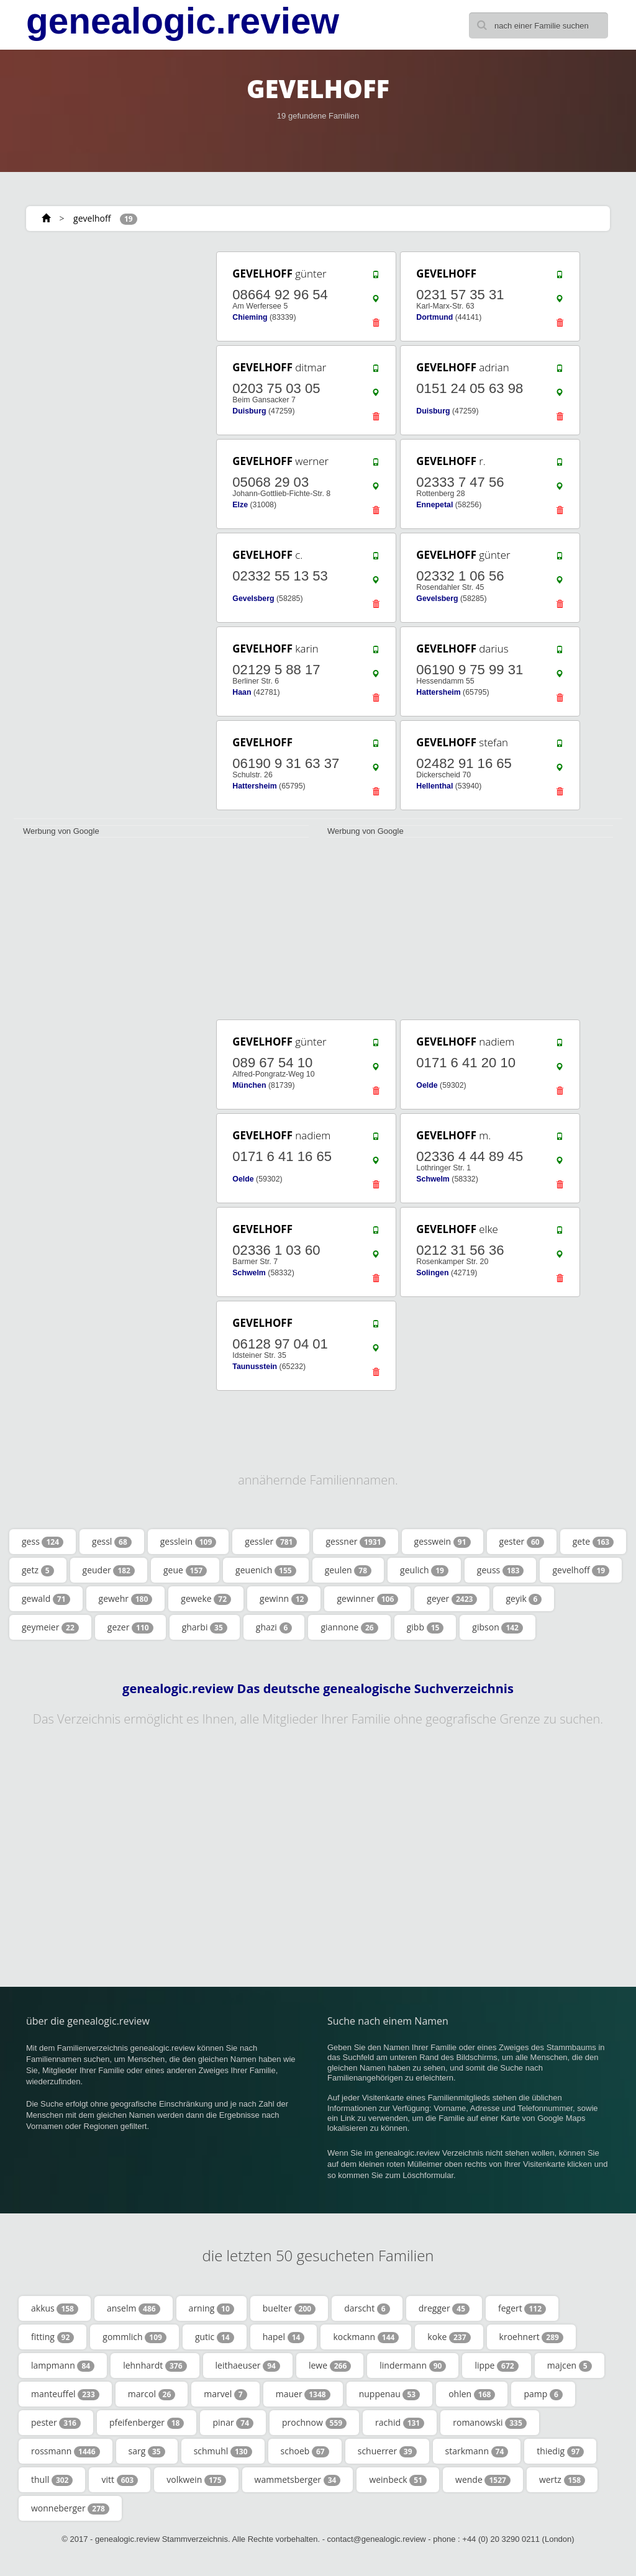 This screenshot has height=2576, width=636. Describe the element at coordinates (444, 2308) in the screenshot. I see `dregger` at that location.